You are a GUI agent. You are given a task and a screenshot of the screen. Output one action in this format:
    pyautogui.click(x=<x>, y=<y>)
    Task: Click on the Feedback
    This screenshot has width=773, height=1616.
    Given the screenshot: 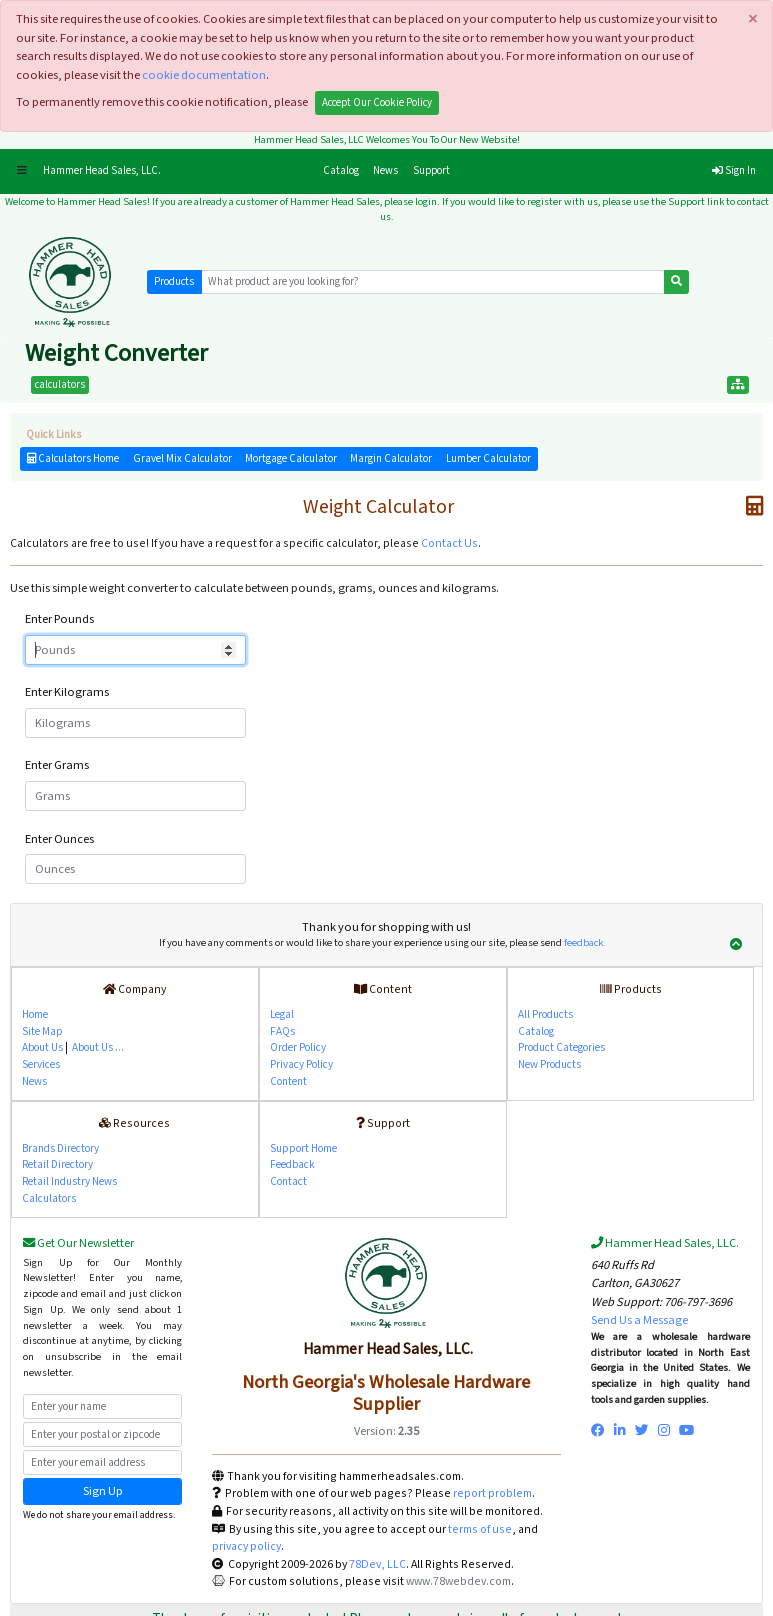 What is the action you would take?
    pyautogui.click(x=292, y=1164)
    